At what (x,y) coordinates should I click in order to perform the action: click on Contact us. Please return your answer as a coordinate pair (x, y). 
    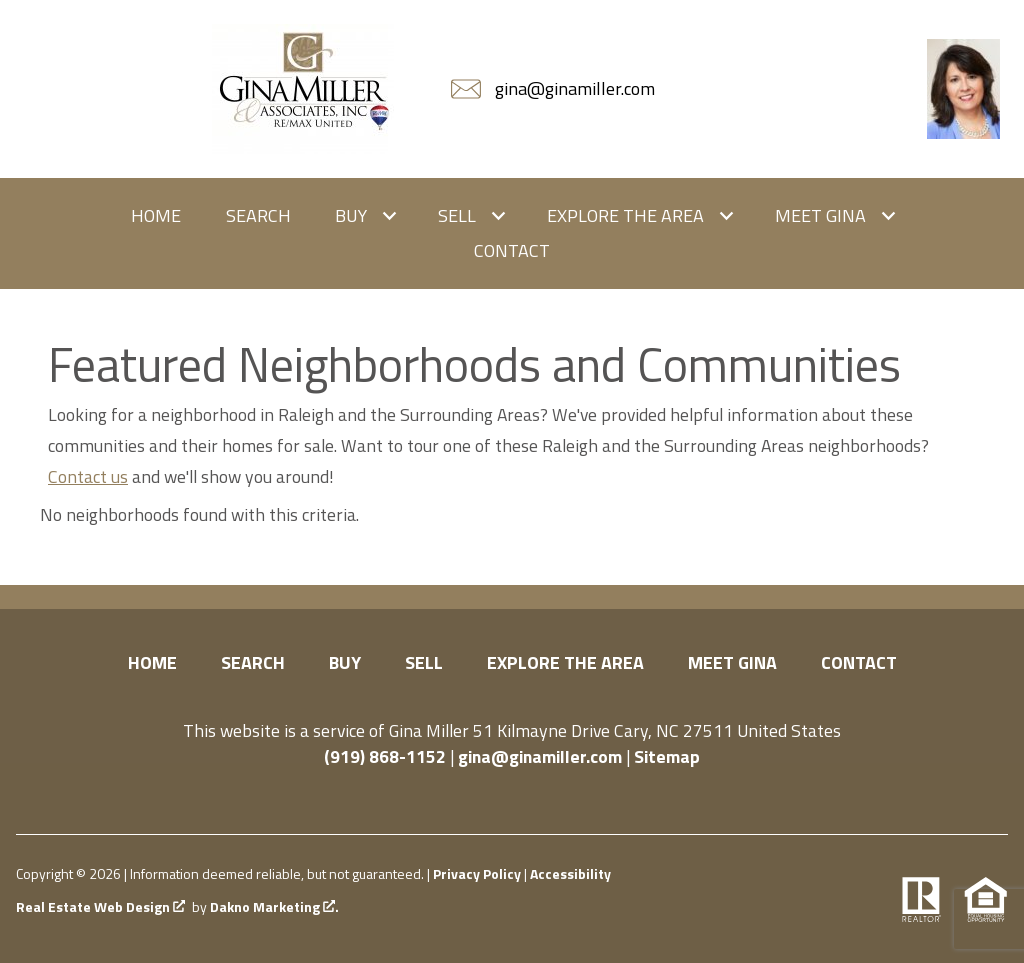
    Looking at the image, I should click on (88, 476).